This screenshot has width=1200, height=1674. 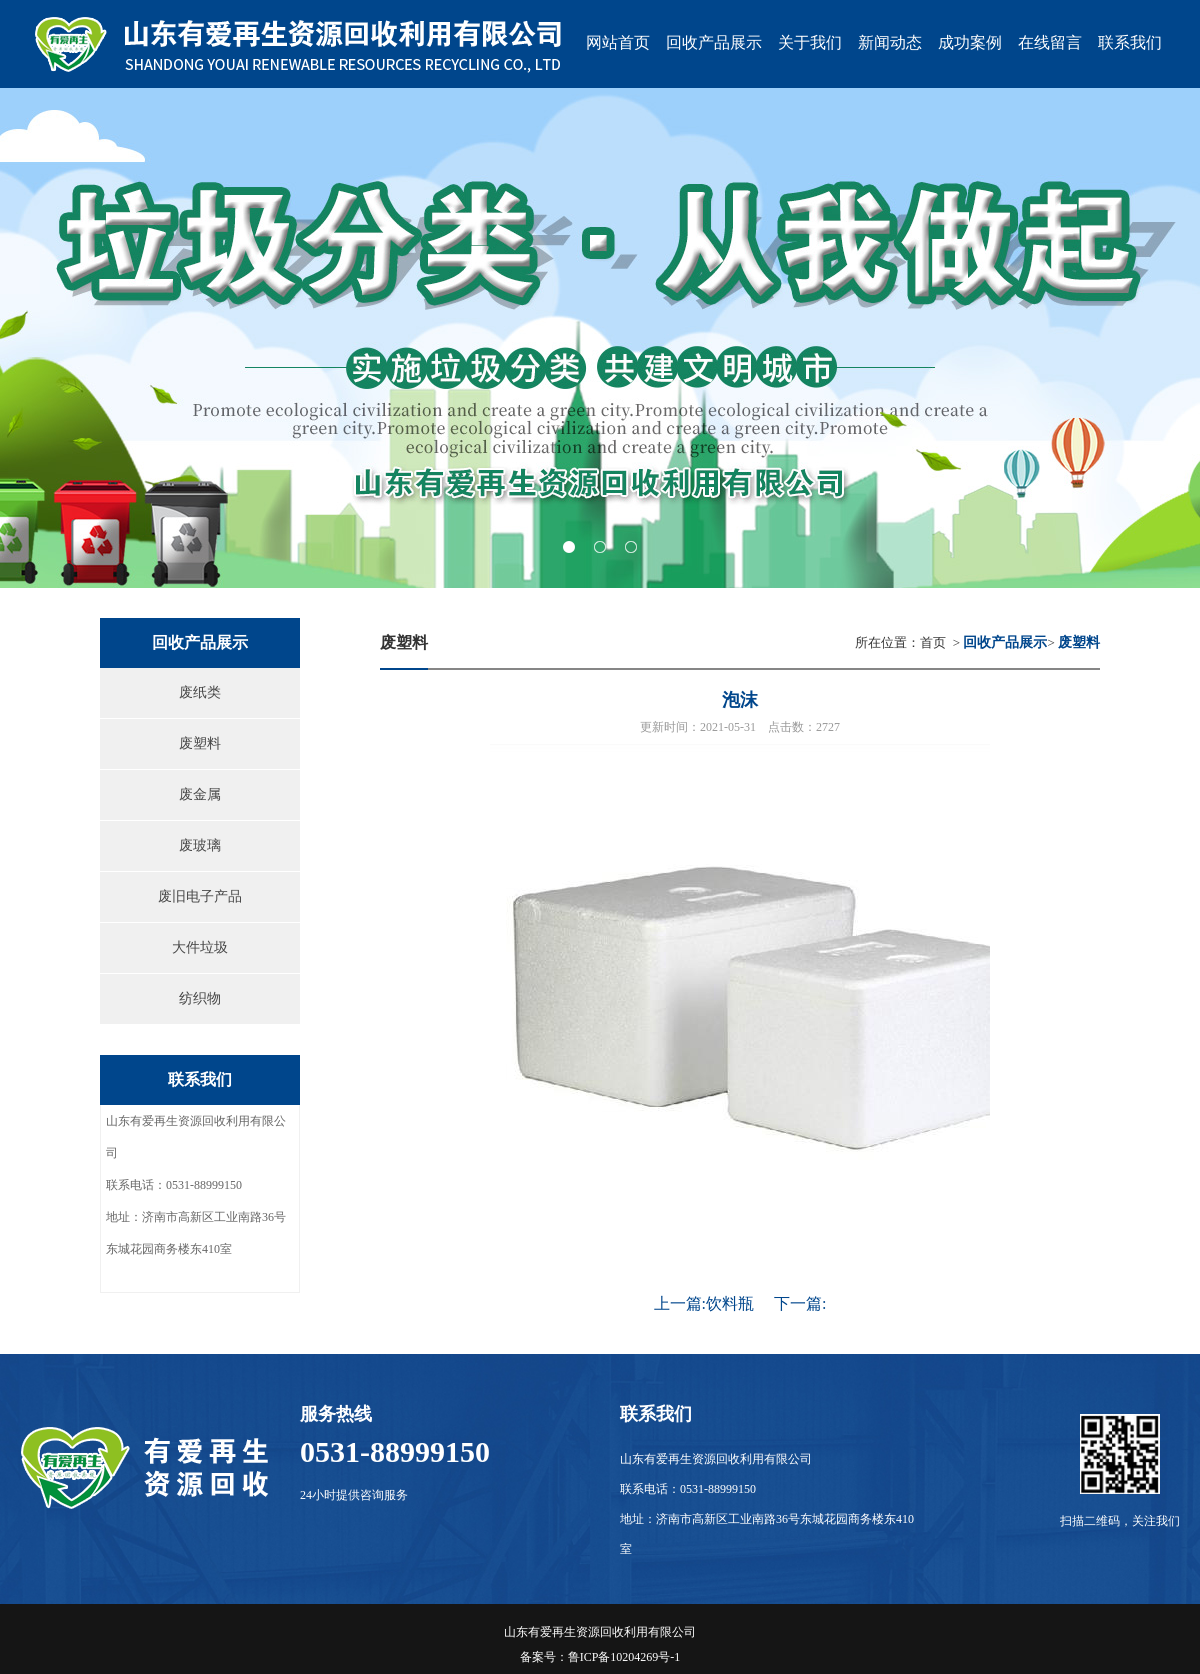 What do you see at coordinates (200, 692) in the screenshot?
I see `废纸类` at bounding box center [200, 692].